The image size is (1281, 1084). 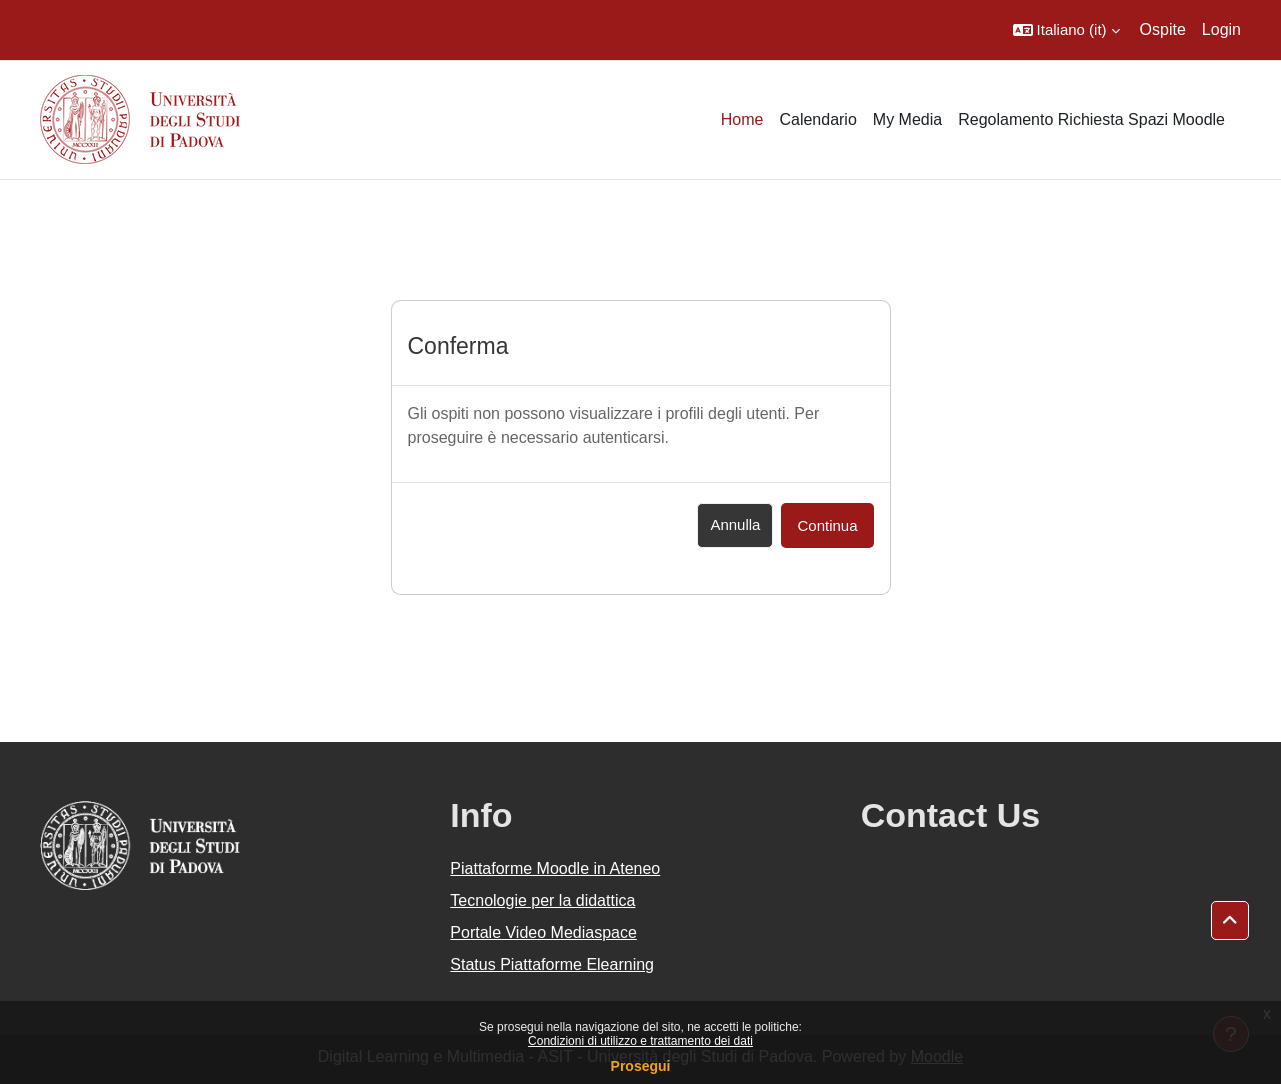 What do you see at coordinates (542, 900) in the screenshot?
I see `Tecnologie per la didattica` at bounding box center [542, 900].